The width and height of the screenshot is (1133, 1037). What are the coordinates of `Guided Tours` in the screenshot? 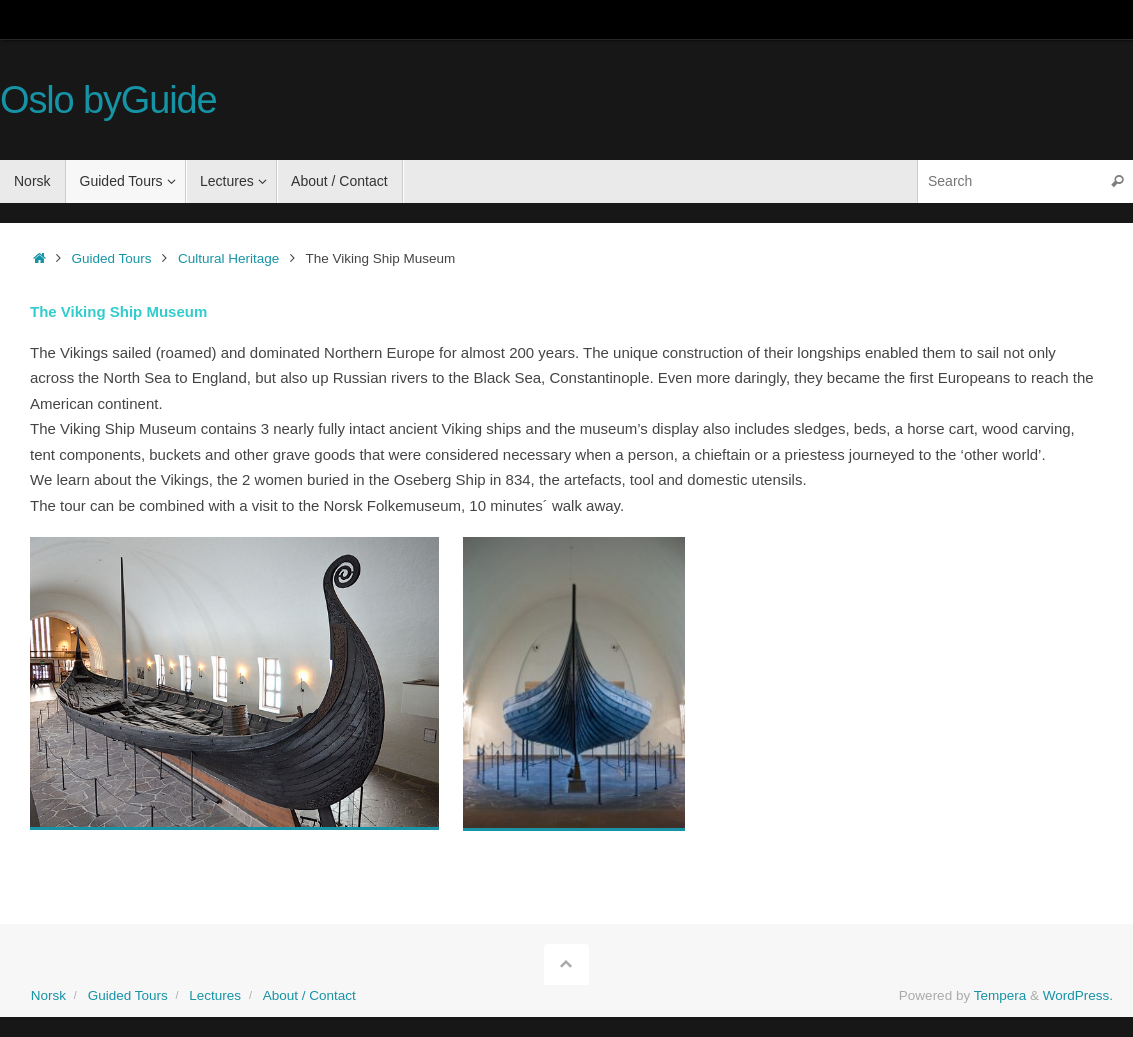 It's located at (112, 258).